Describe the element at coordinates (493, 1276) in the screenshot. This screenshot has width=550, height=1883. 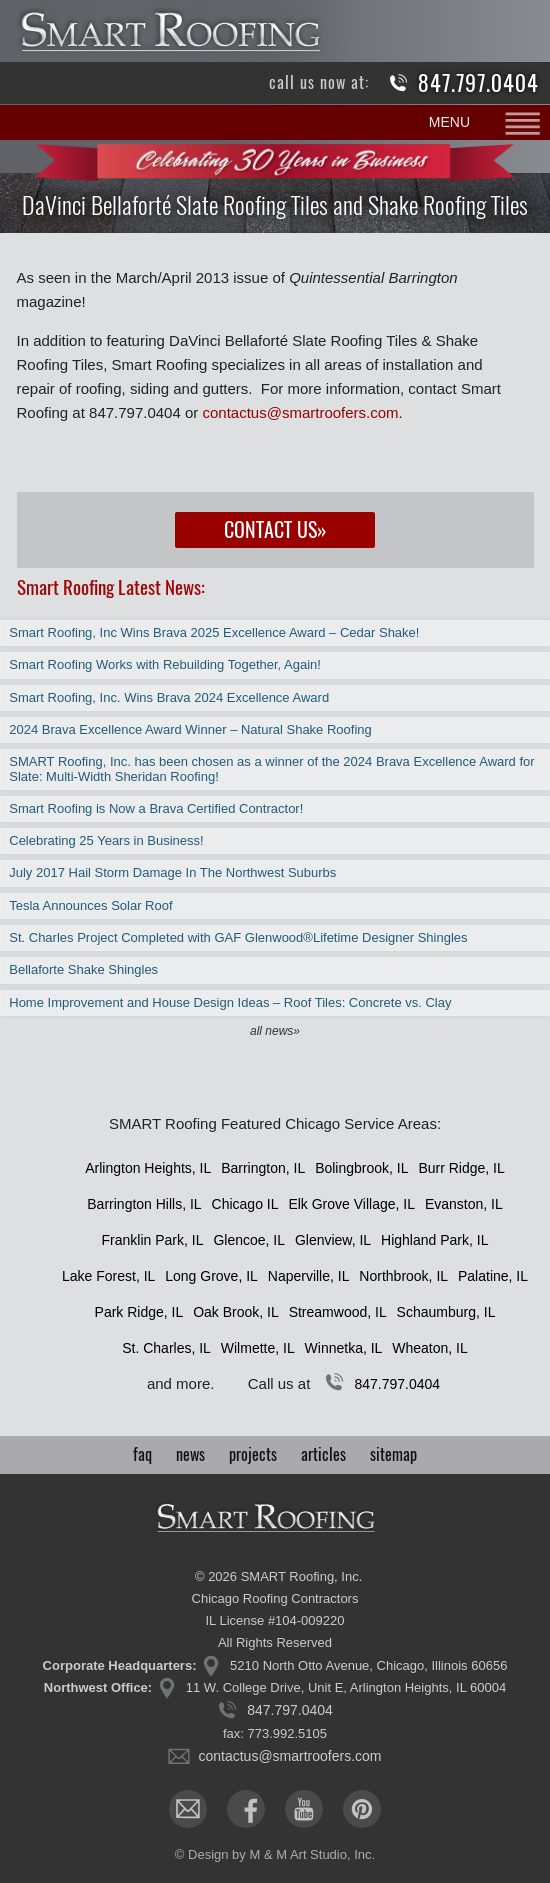
I see `Palatine, IL` at that location.